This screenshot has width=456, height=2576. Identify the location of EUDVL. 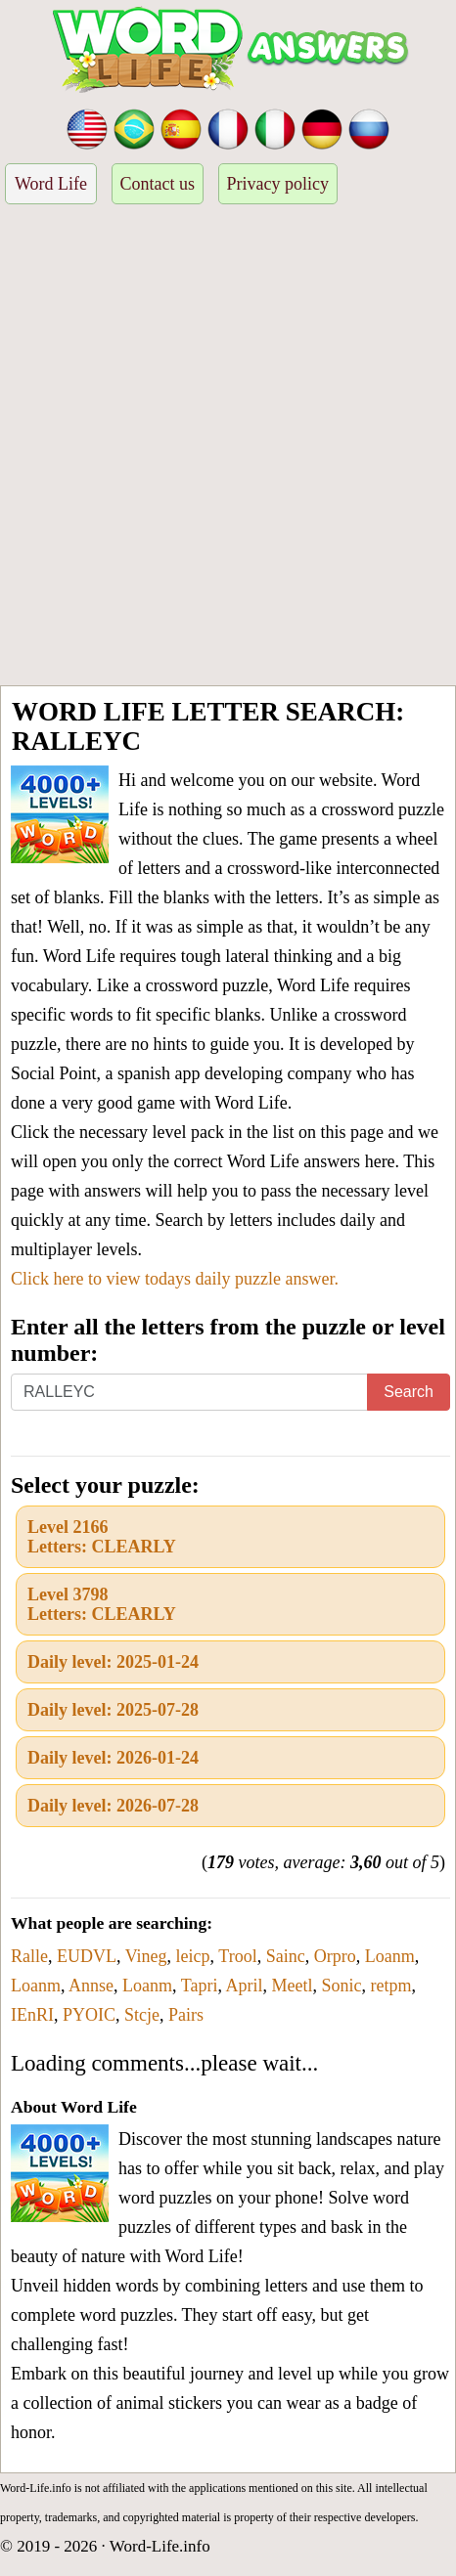
(86, 1956).